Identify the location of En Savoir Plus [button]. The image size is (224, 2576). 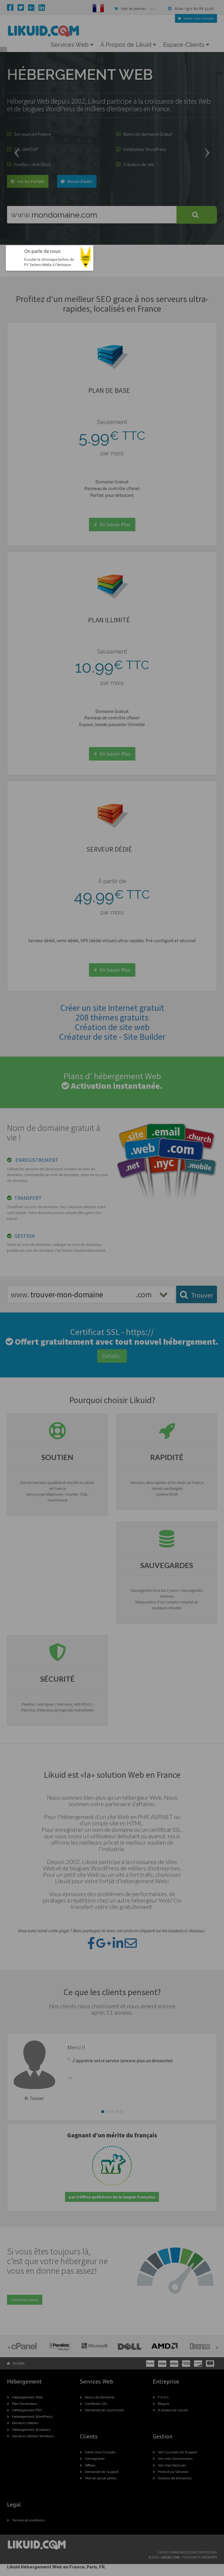
(112, 524).